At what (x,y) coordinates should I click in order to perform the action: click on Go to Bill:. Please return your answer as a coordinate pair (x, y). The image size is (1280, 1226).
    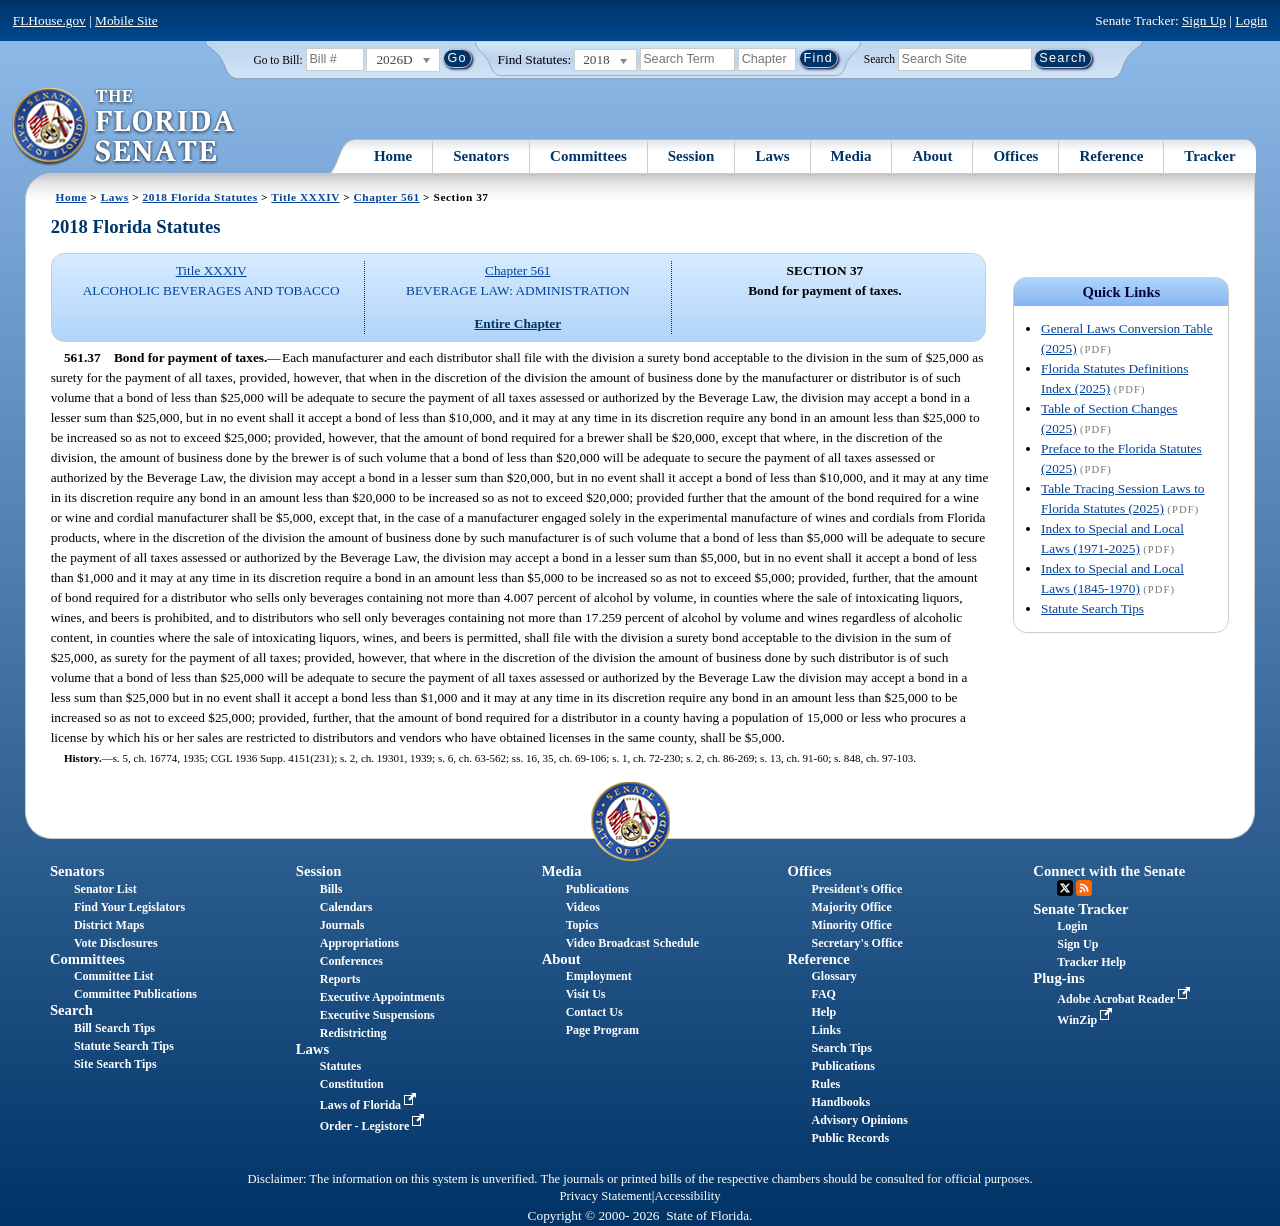
    Looking at the image, I should click on (277, 60).